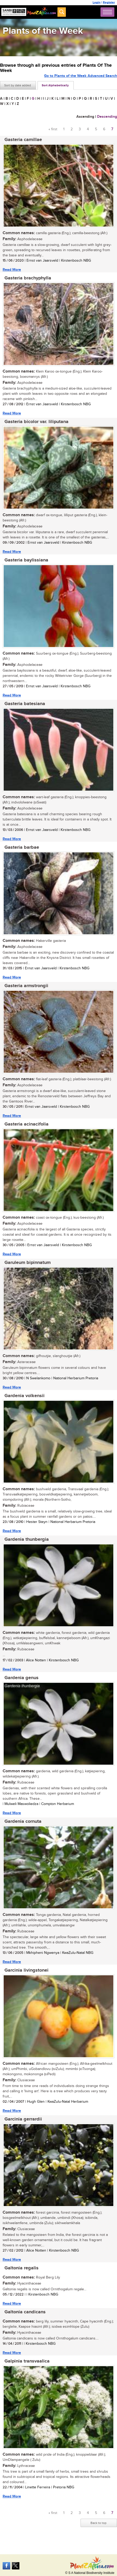 The width and height of the screenshot is (117, 2576). I want to click on Go to Plants of the Week Advanced Search, so click(80, 76).